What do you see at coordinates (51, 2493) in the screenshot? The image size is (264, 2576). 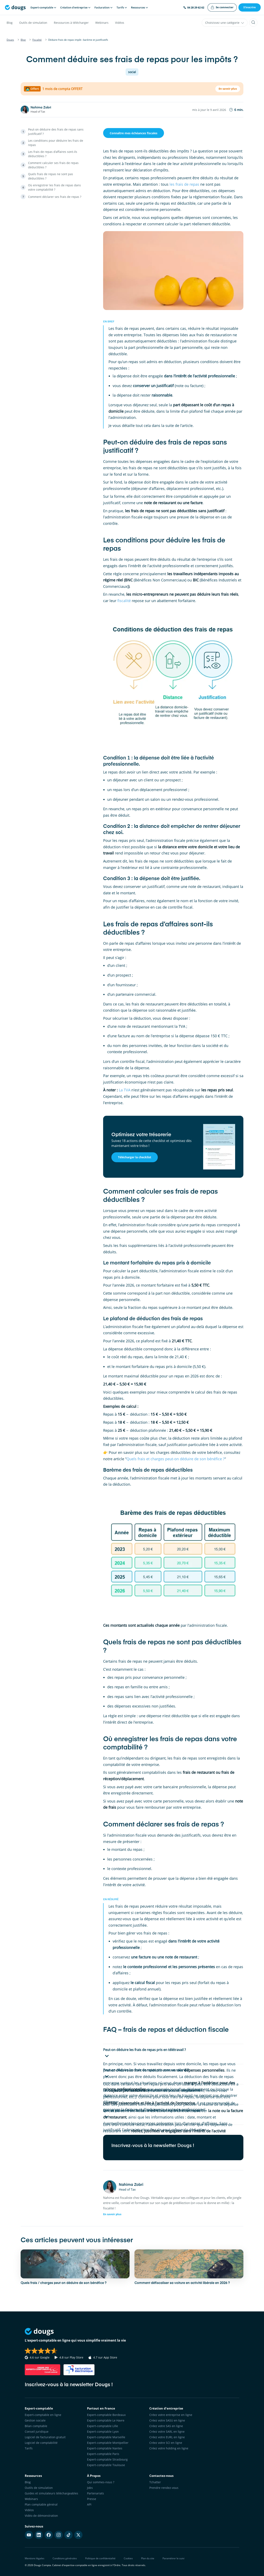 I see `Guides et simulateurs téléchargeables` at bounding box center [51, 2493].